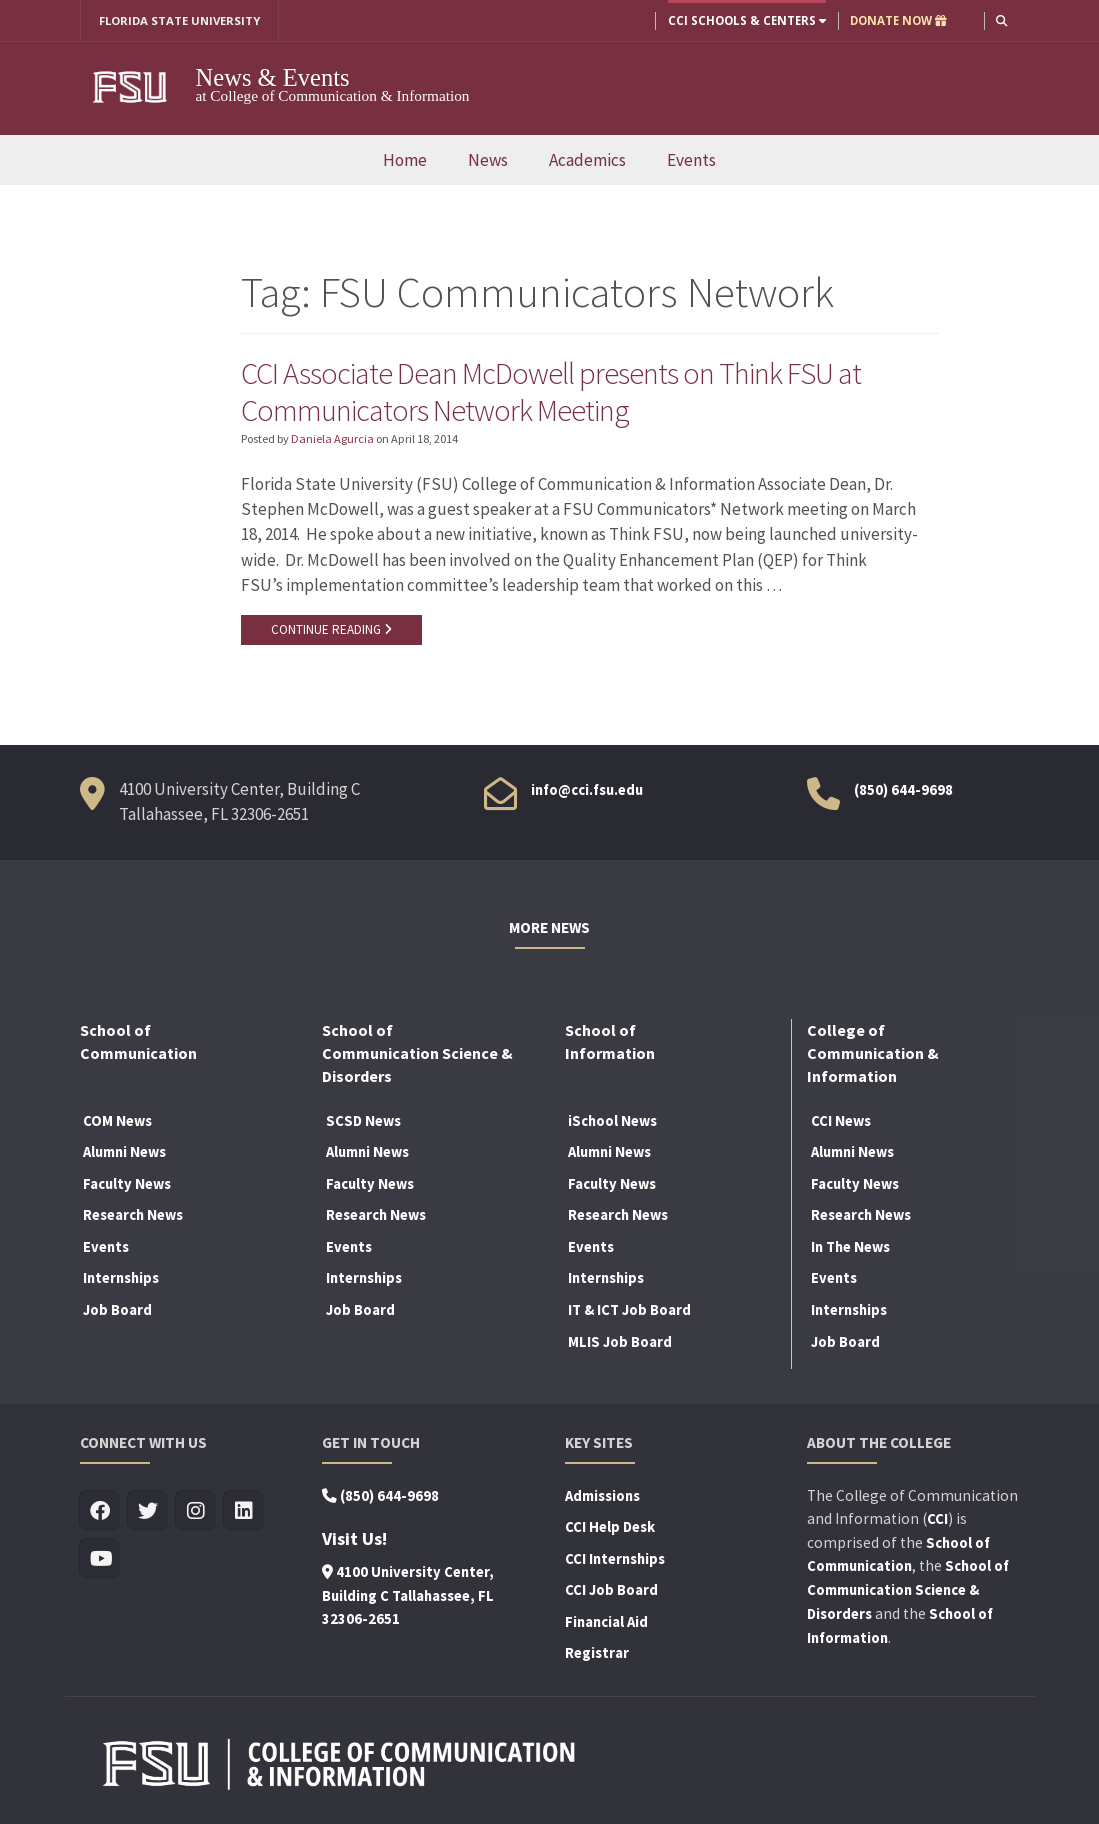 This screenshot has width=1099, height=1824. What do you see at coordinates (100, 1512) in the screenshot?
I see `[Visit us on Facebook]` at bounding box center [100, 1512].